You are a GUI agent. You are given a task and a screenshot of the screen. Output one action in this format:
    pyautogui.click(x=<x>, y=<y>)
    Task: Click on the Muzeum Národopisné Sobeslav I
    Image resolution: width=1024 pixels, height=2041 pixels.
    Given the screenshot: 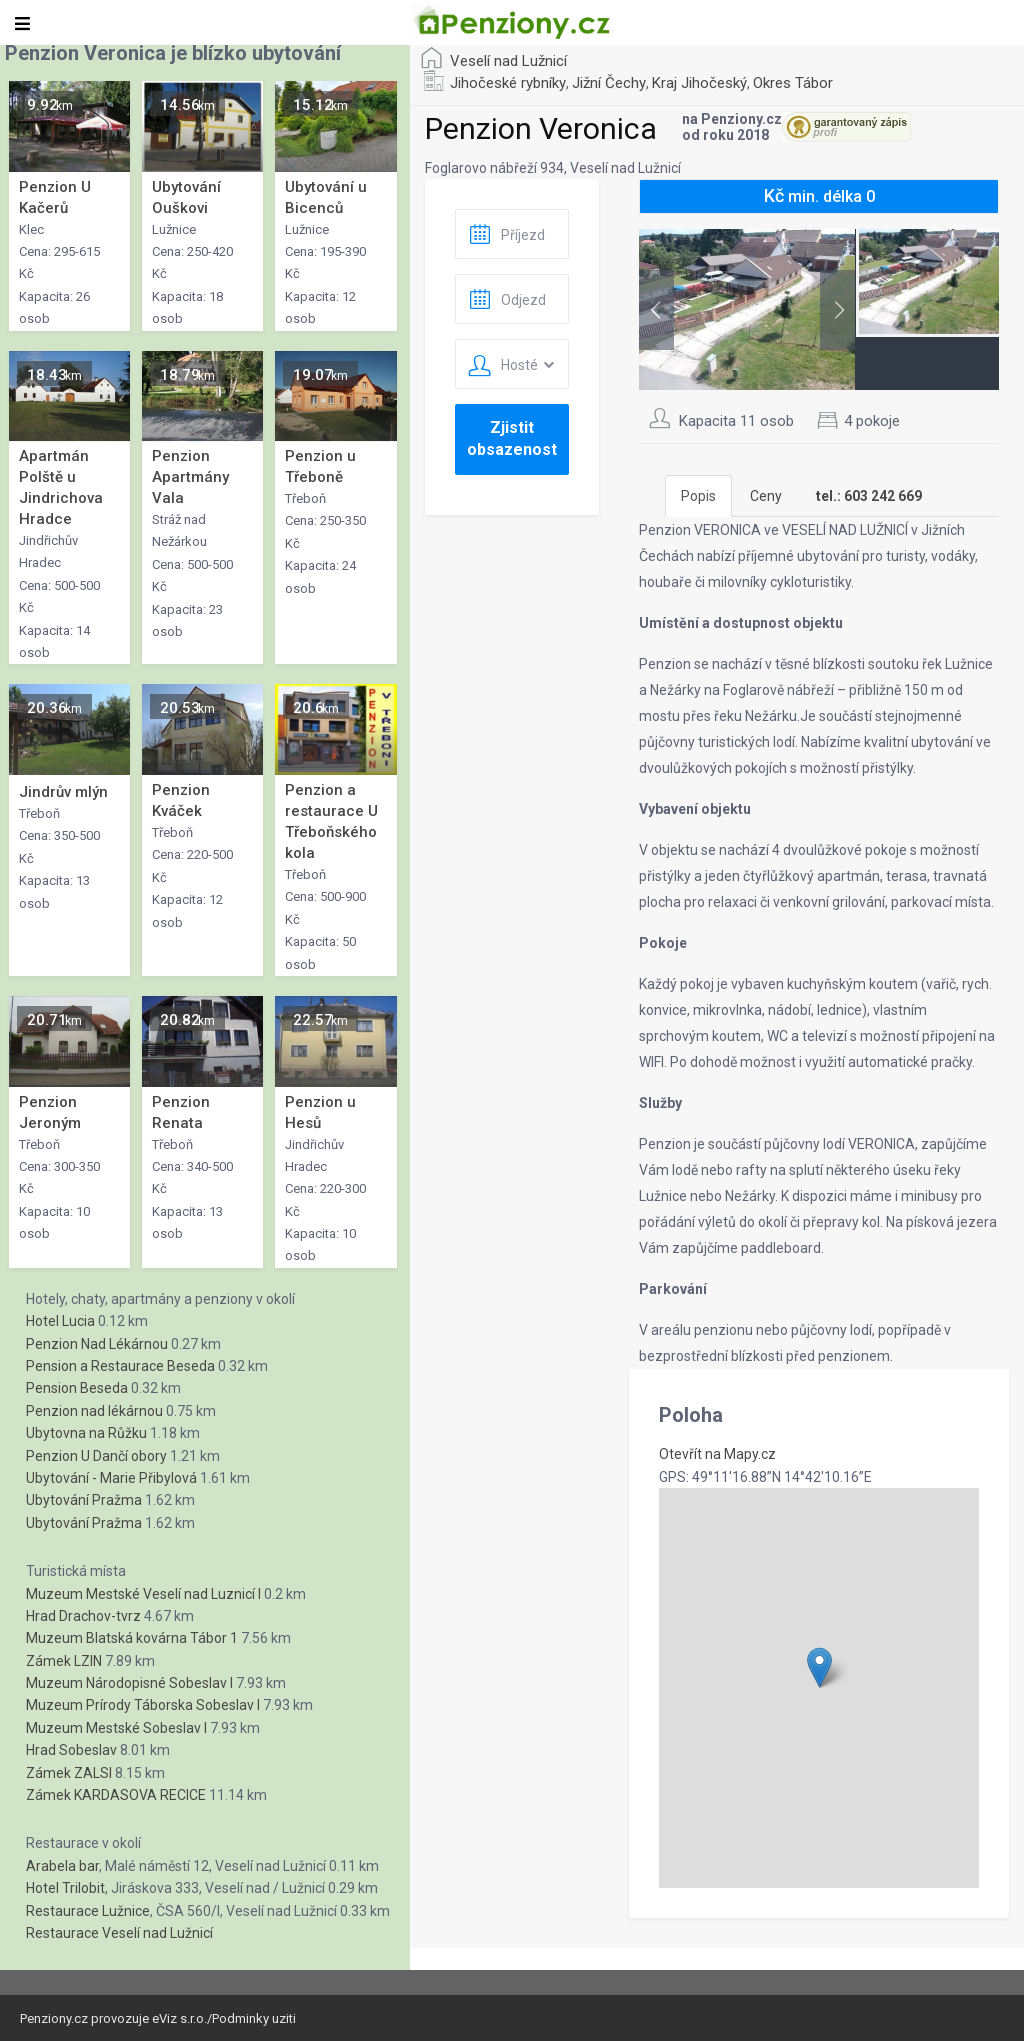 What is the action you would take?
    pyautogui.click(x=129, y=1683)
    